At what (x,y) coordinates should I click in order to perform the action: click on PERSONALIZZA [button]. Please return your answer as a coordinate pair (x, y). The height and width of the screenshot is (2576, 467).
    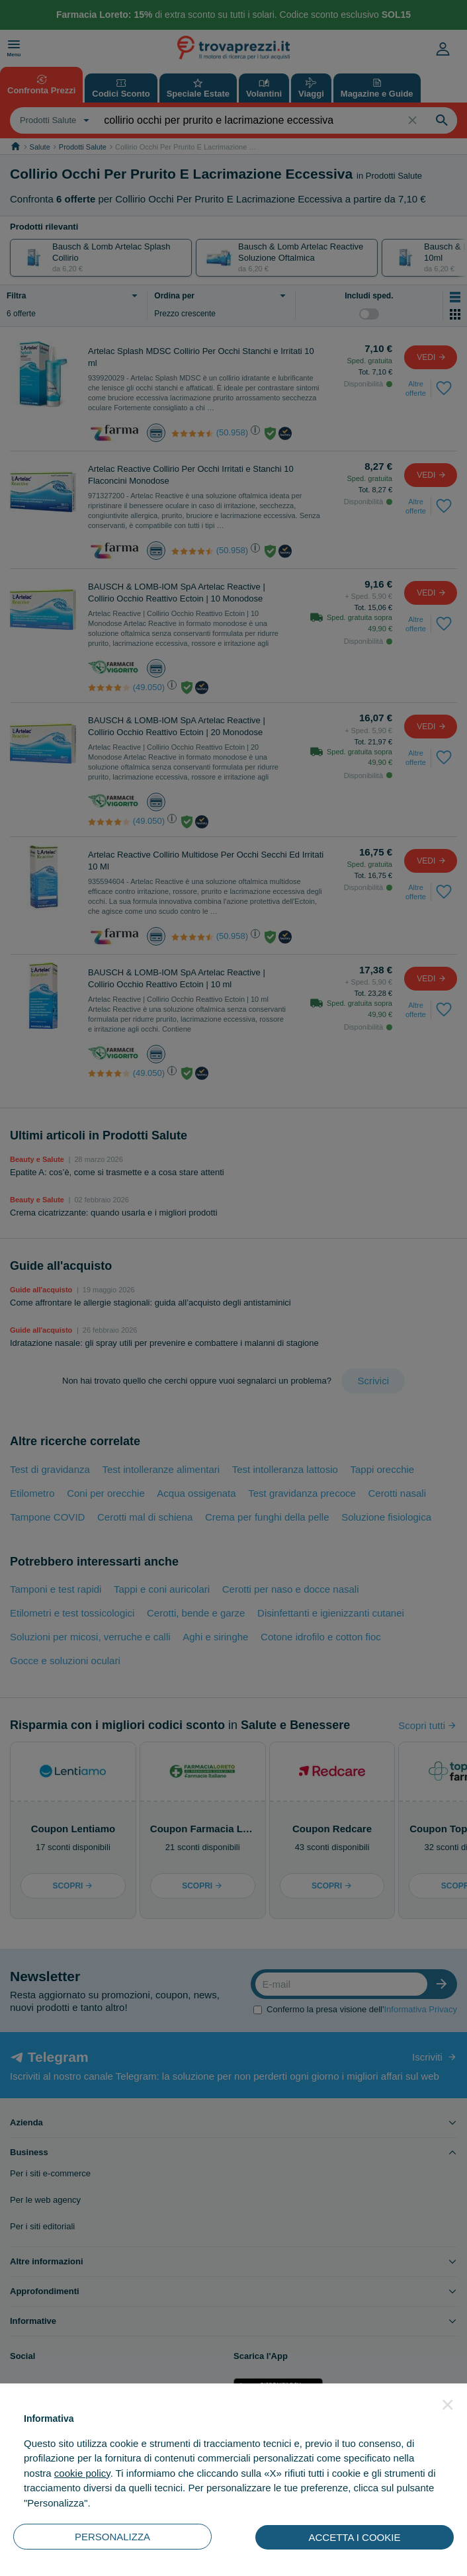
    Looking at the image, I should click on (112, 2536).